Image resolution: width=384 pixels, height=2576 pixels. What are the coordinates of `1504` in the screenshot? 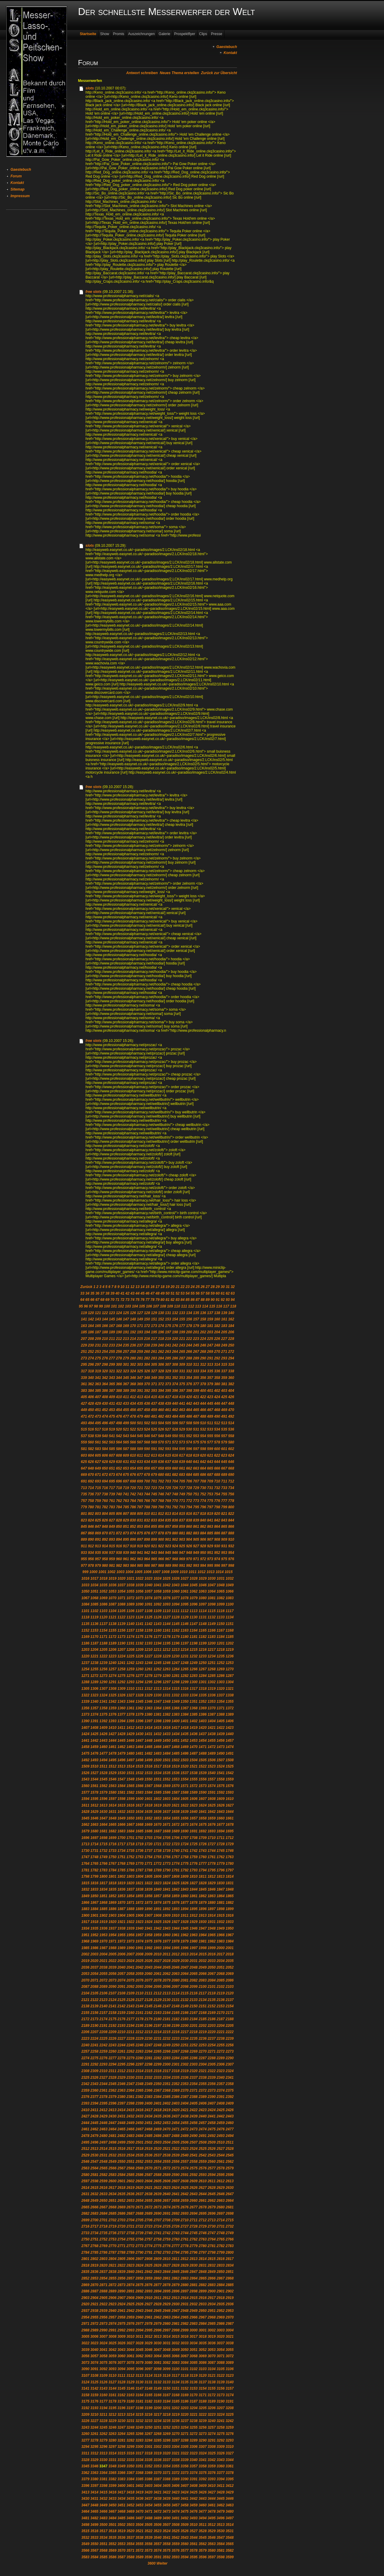 It's located at (194, 1760).